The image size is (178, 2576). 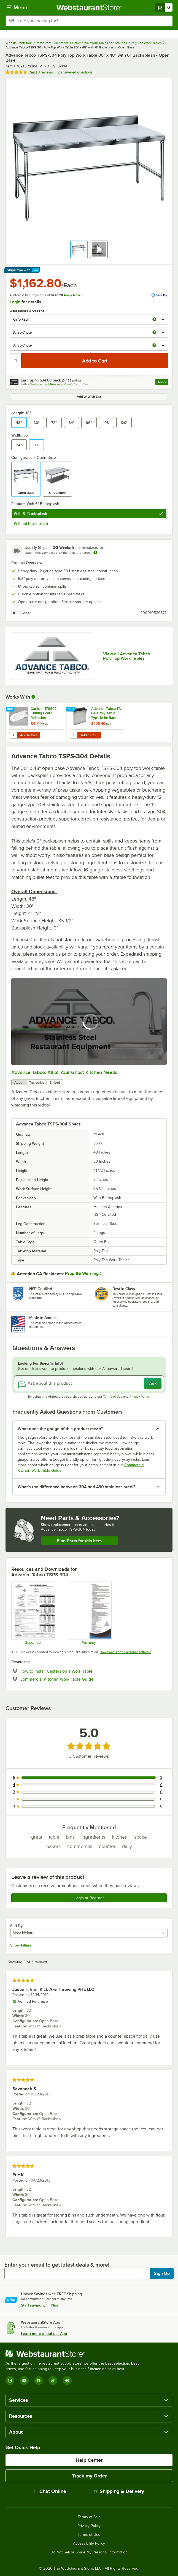 I want to click on [Pinterest], so click(x=67, y=2380).